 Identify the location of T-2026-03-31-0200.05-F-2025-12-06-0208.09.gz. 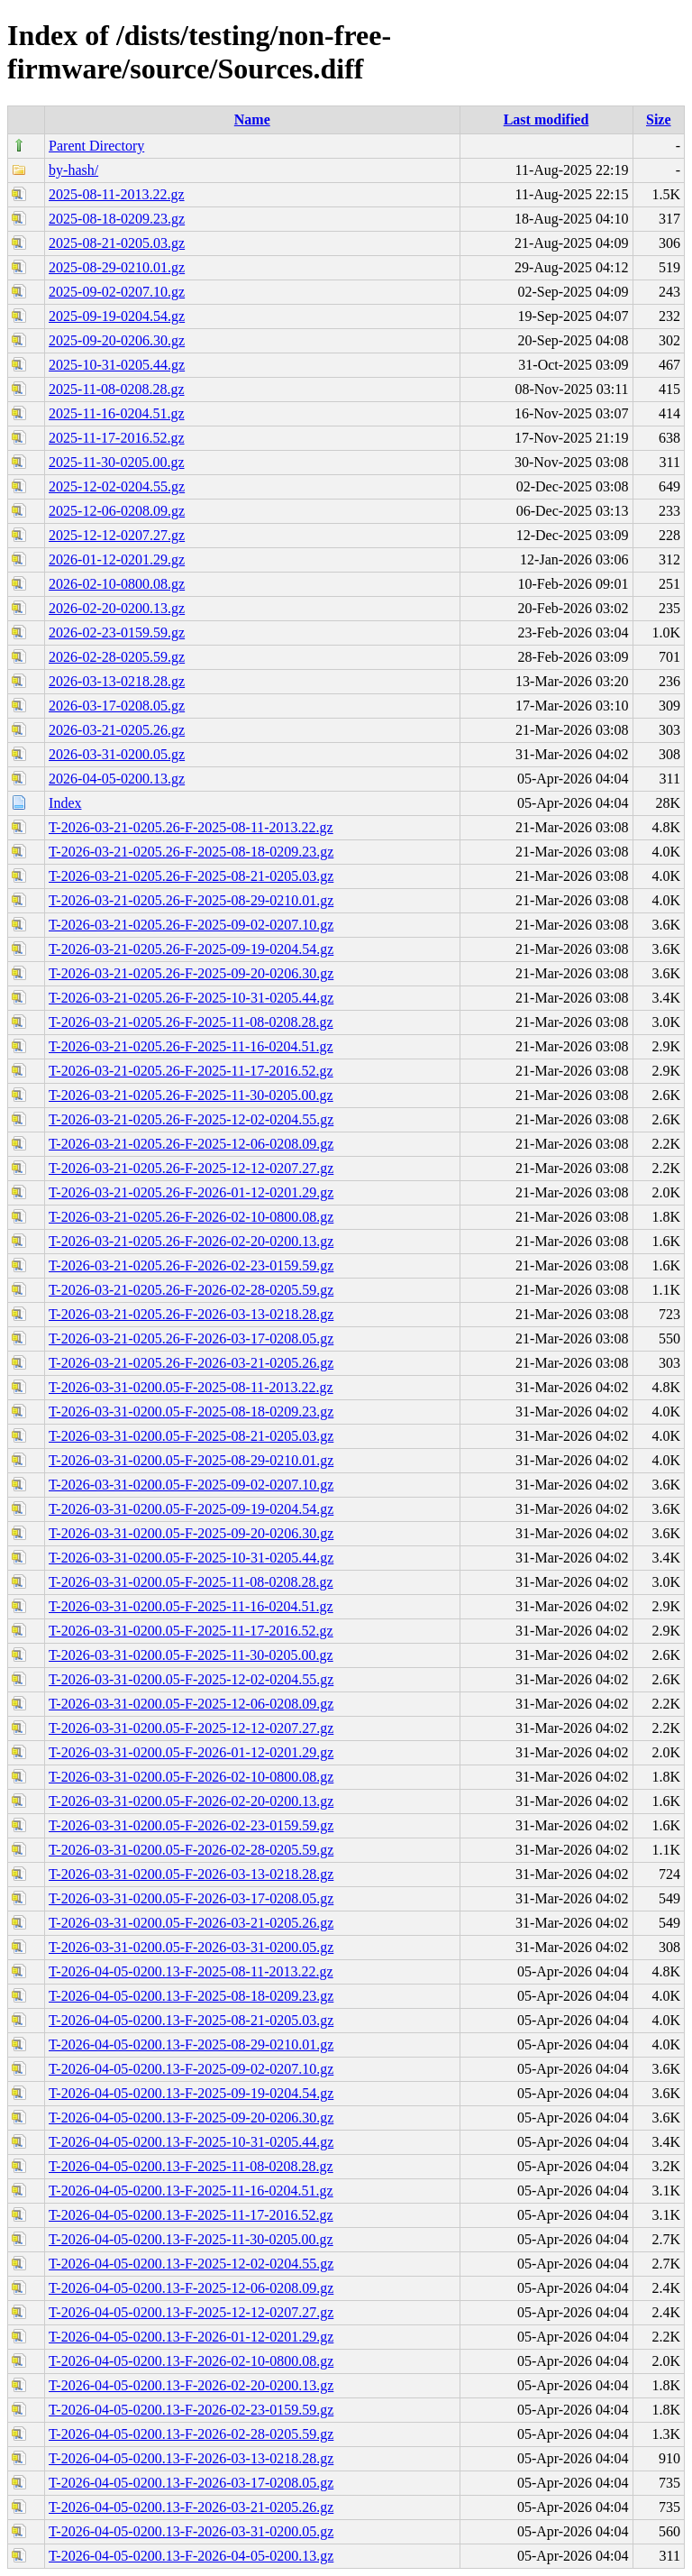
(191, 1703).